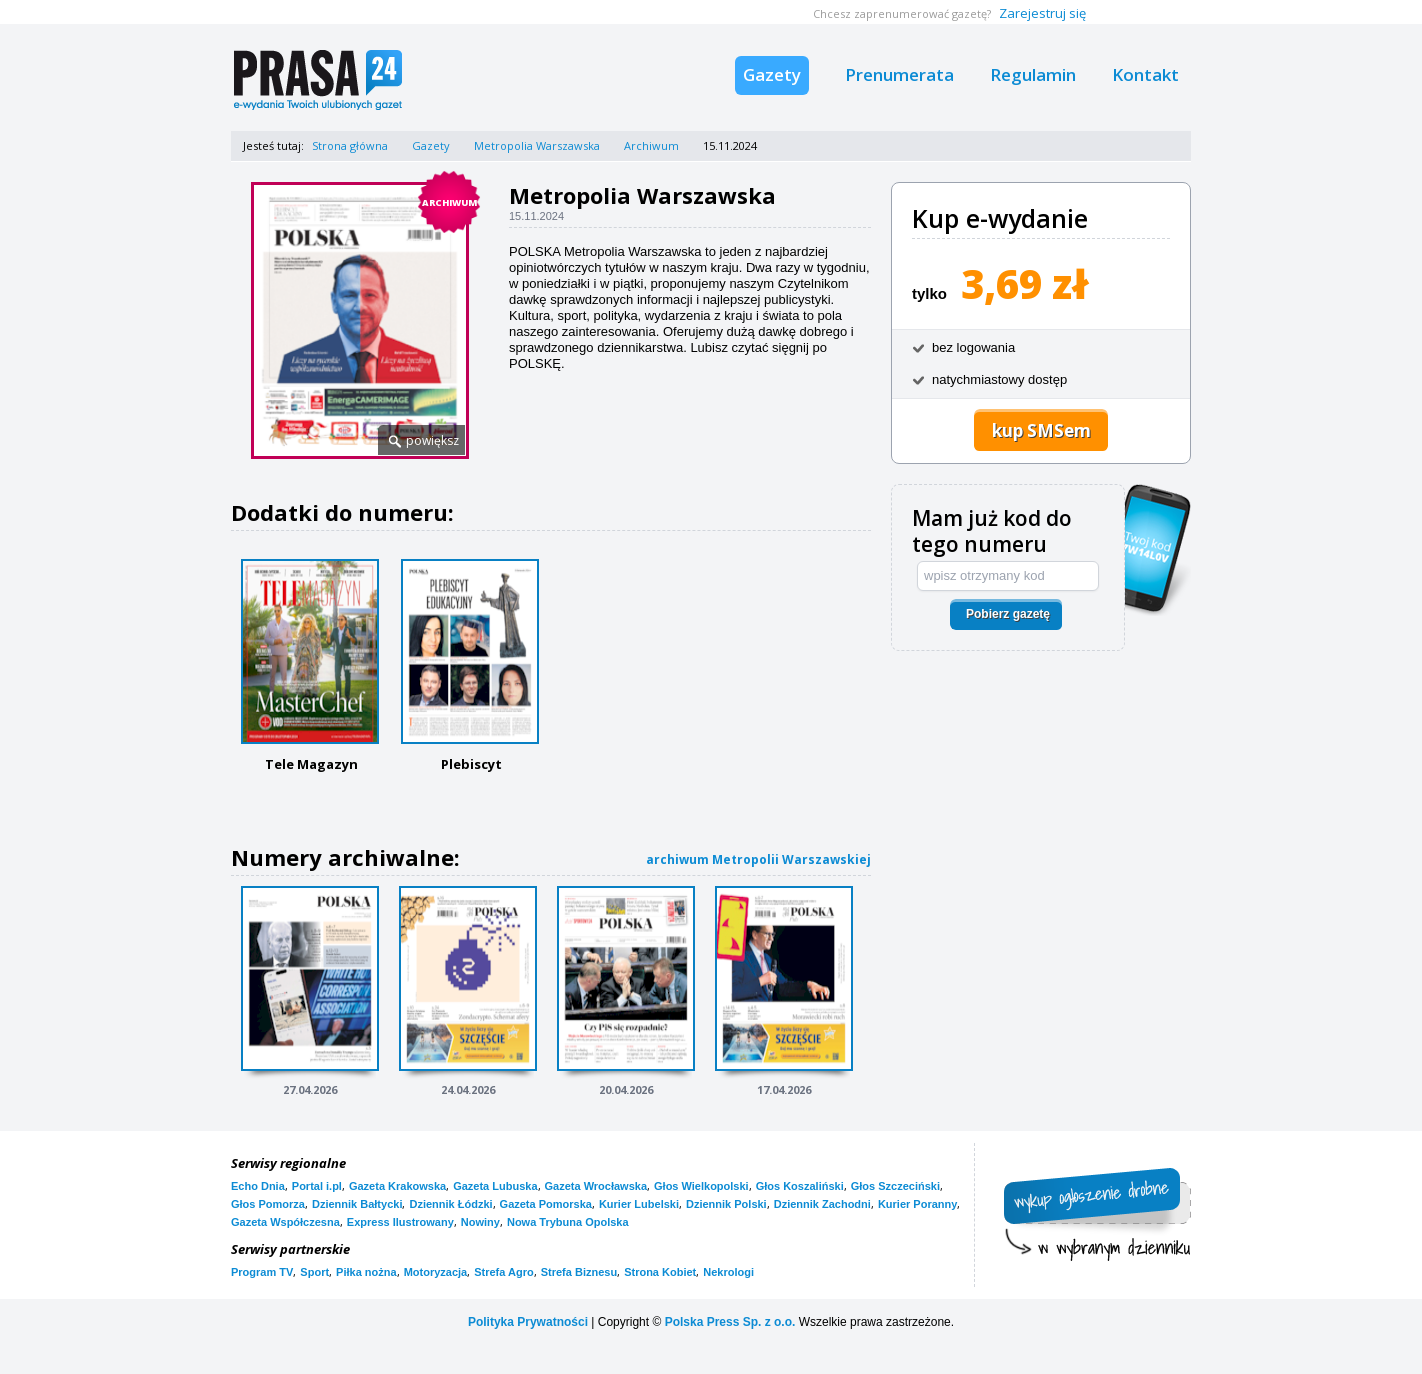  I want to click on Portal i.pl, so click(317, 1186).